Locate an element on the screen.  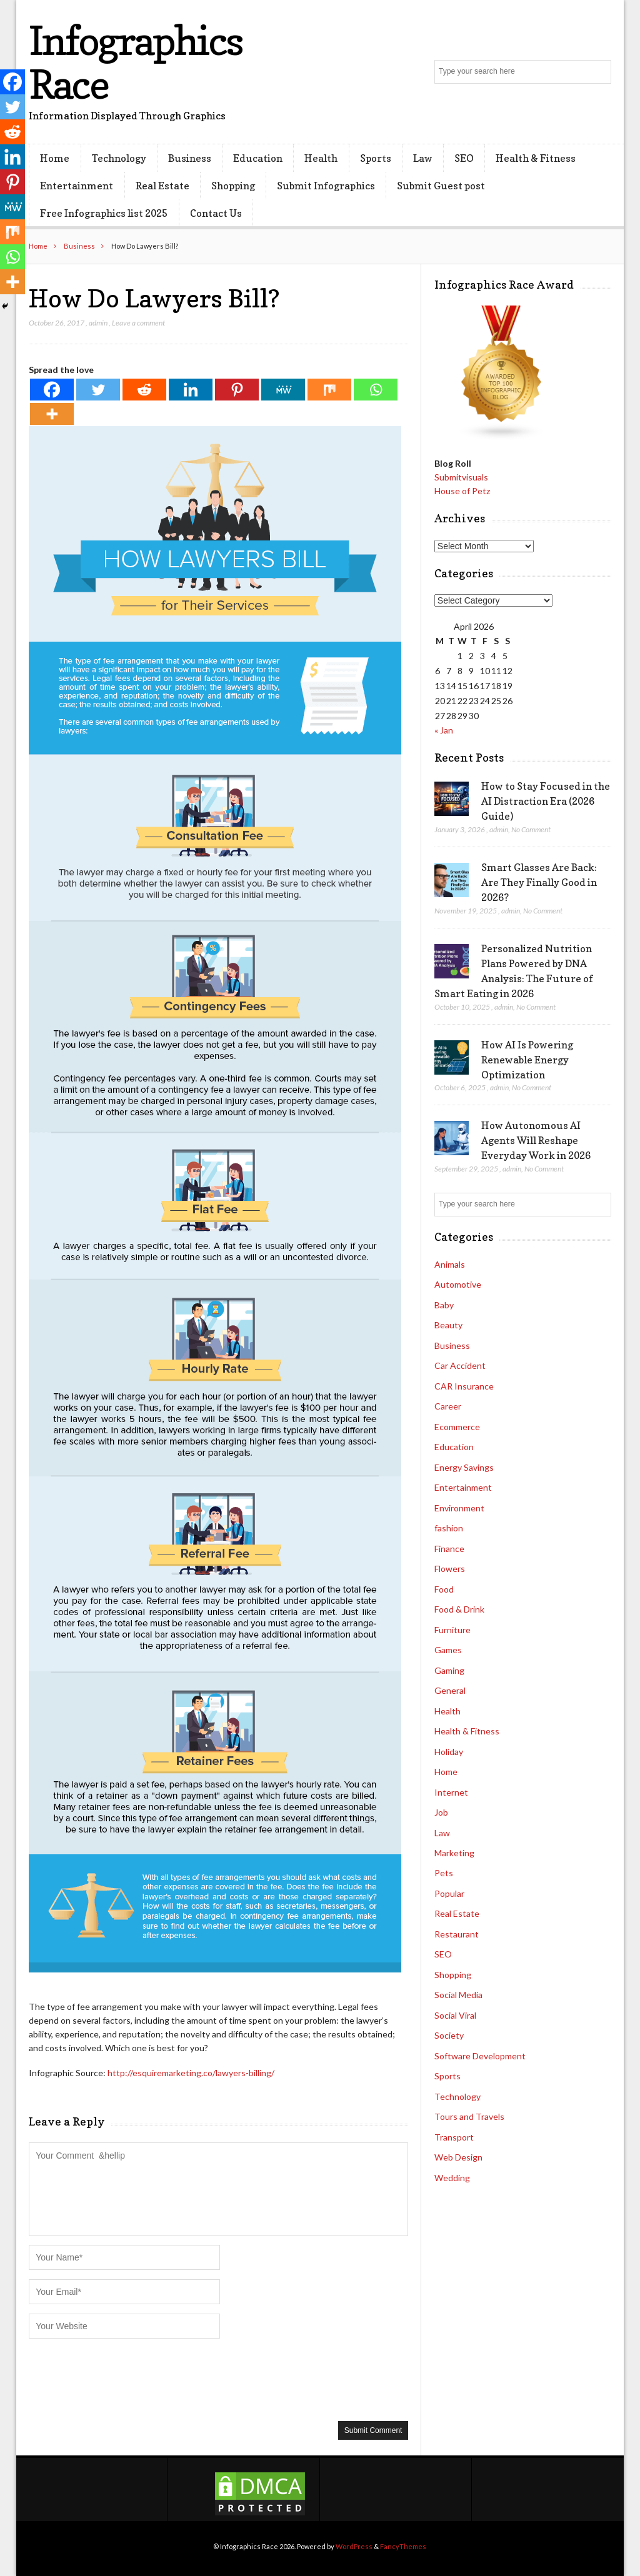
[MeWe] is located at coordinates (283, 389).